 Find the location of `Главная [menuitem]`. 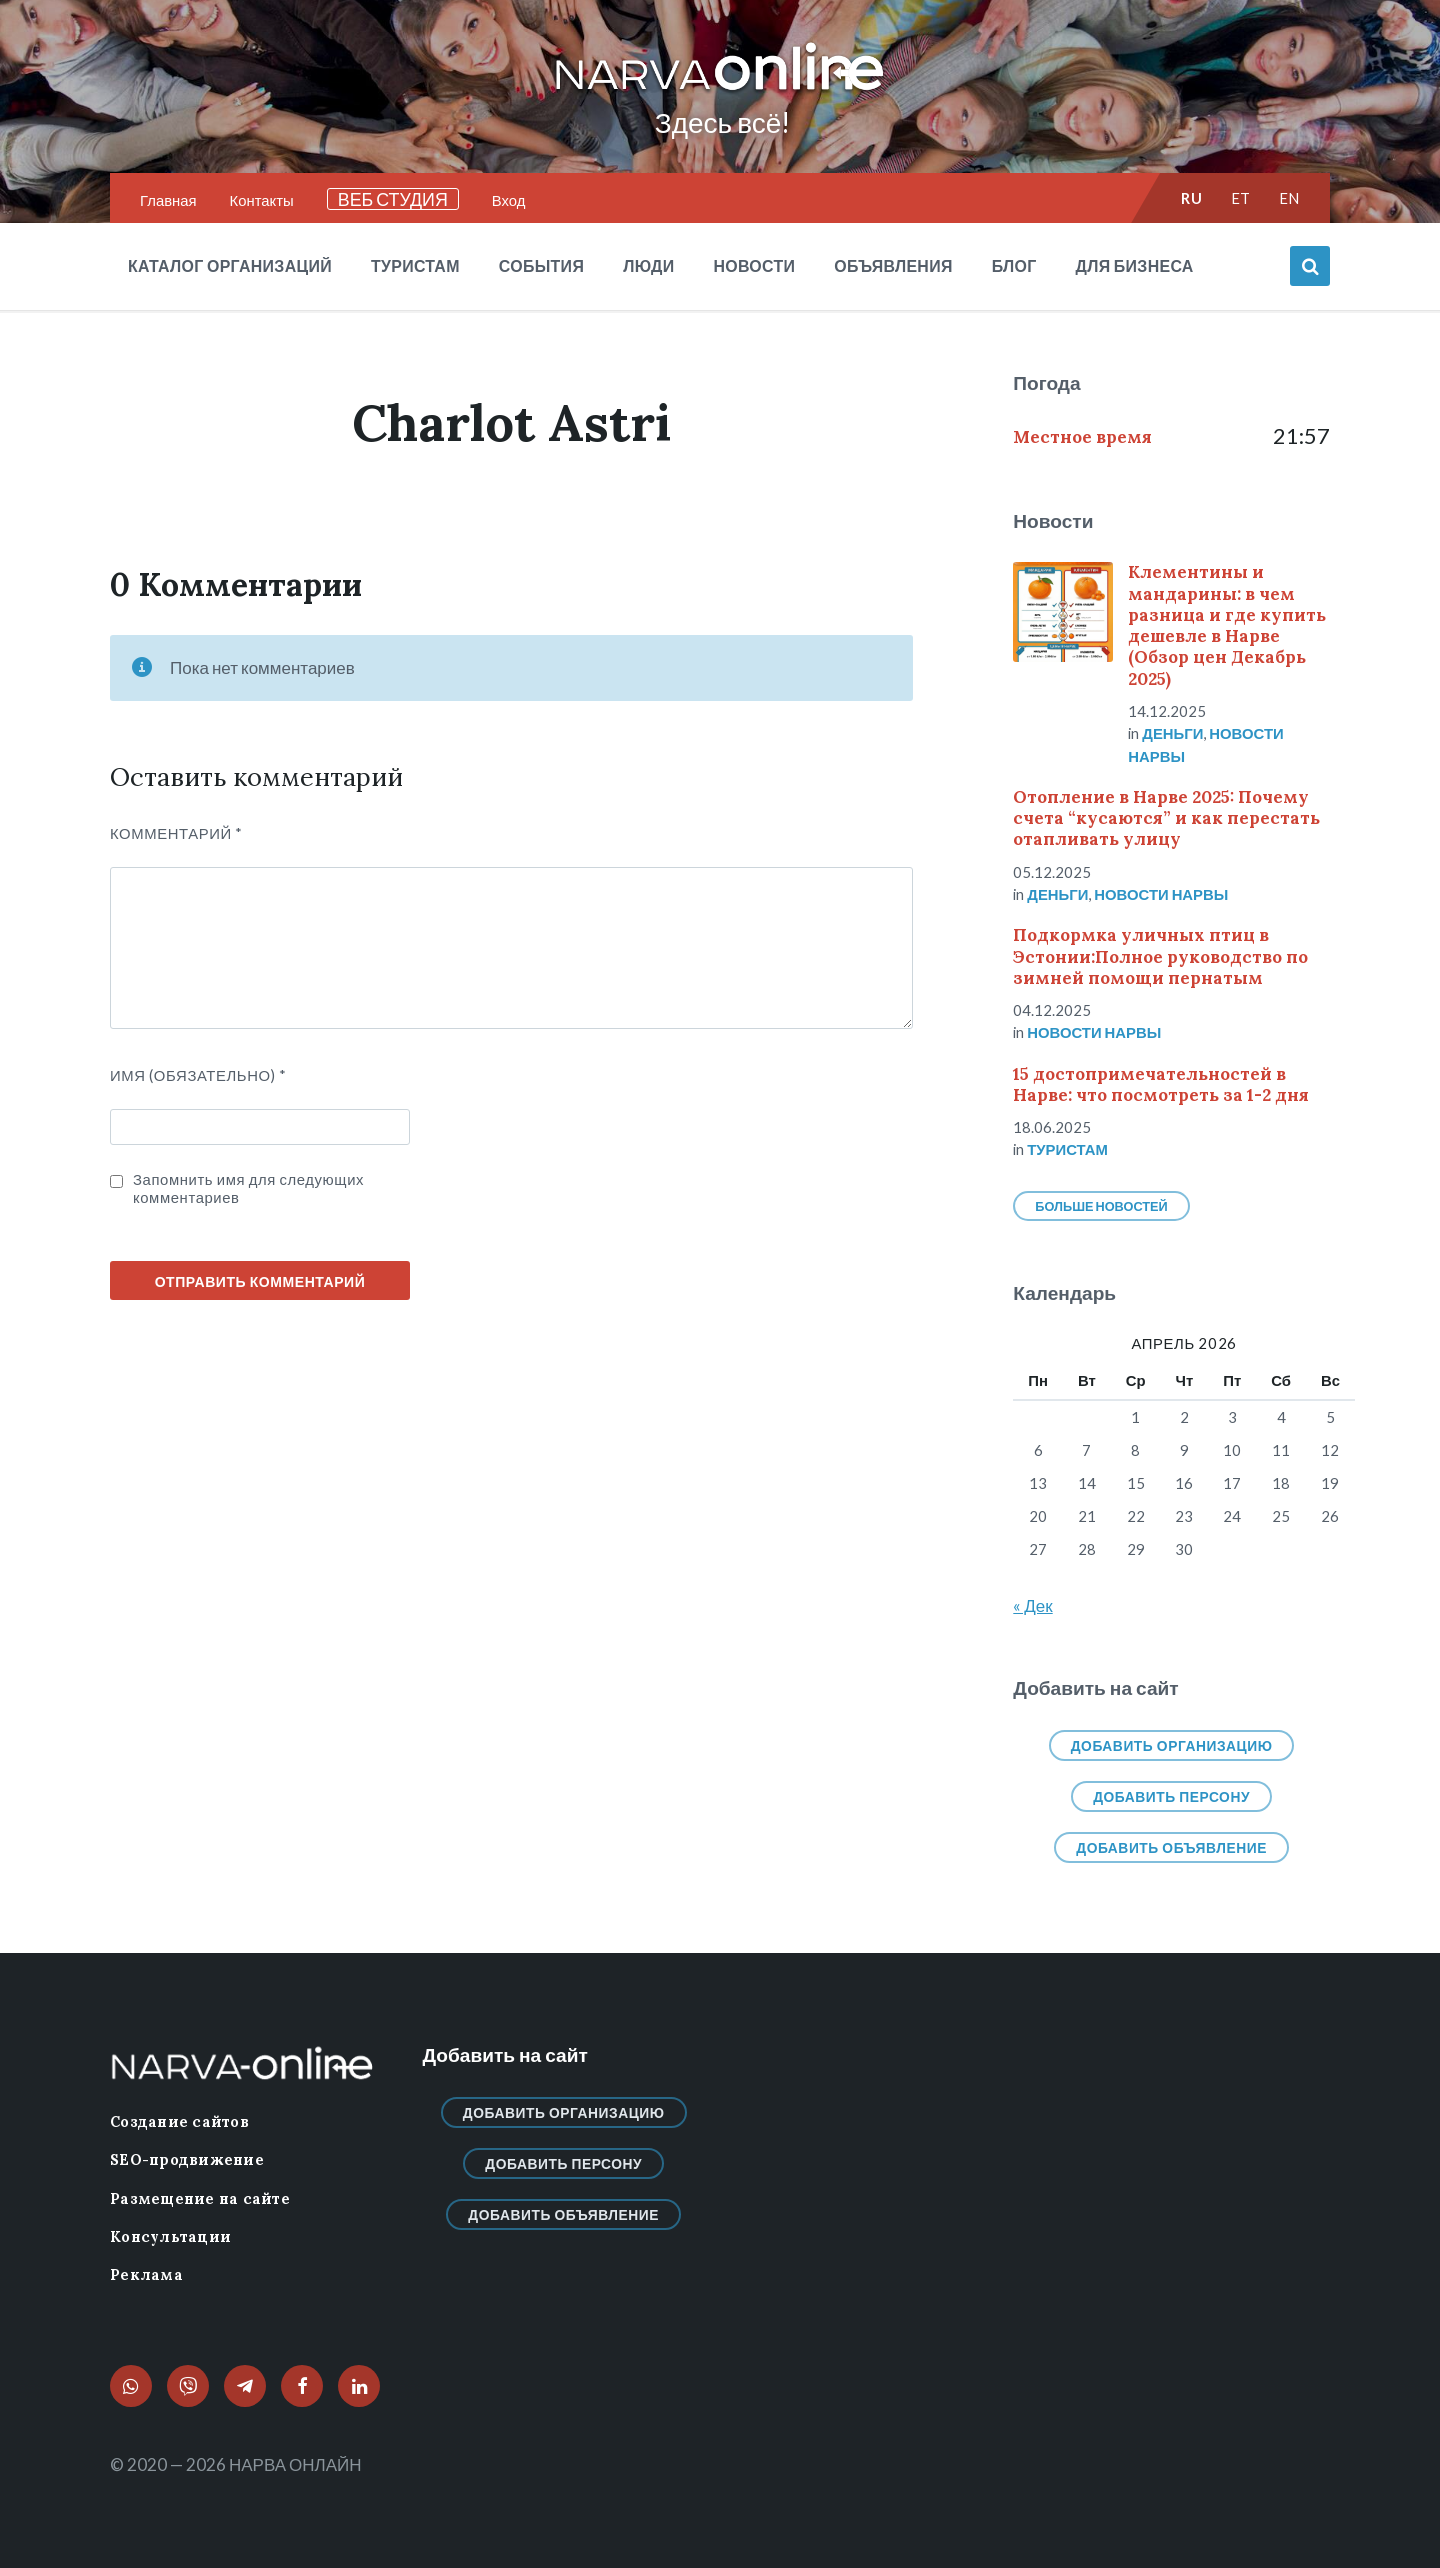

Главная [menuitem] is located at coordinates (168, 200).